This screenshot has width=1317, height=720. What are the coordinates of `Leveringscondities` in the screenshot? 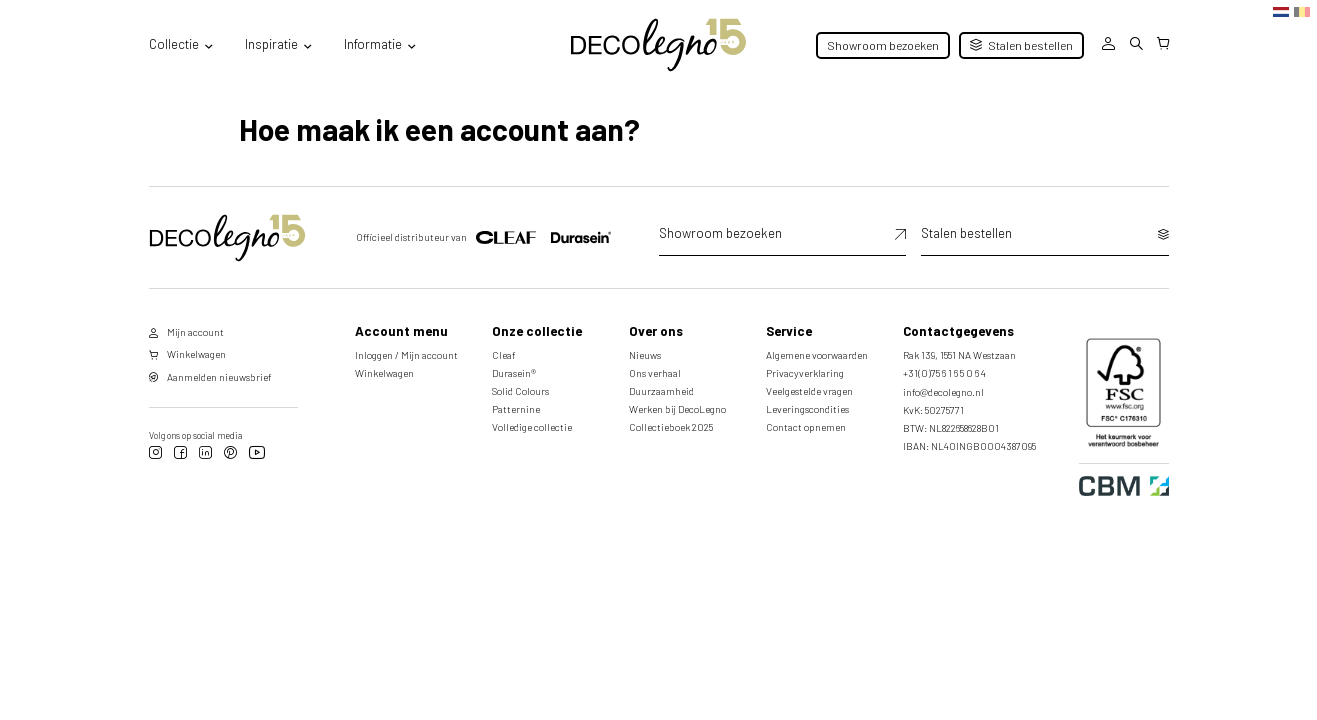 It's located at (807, 409).